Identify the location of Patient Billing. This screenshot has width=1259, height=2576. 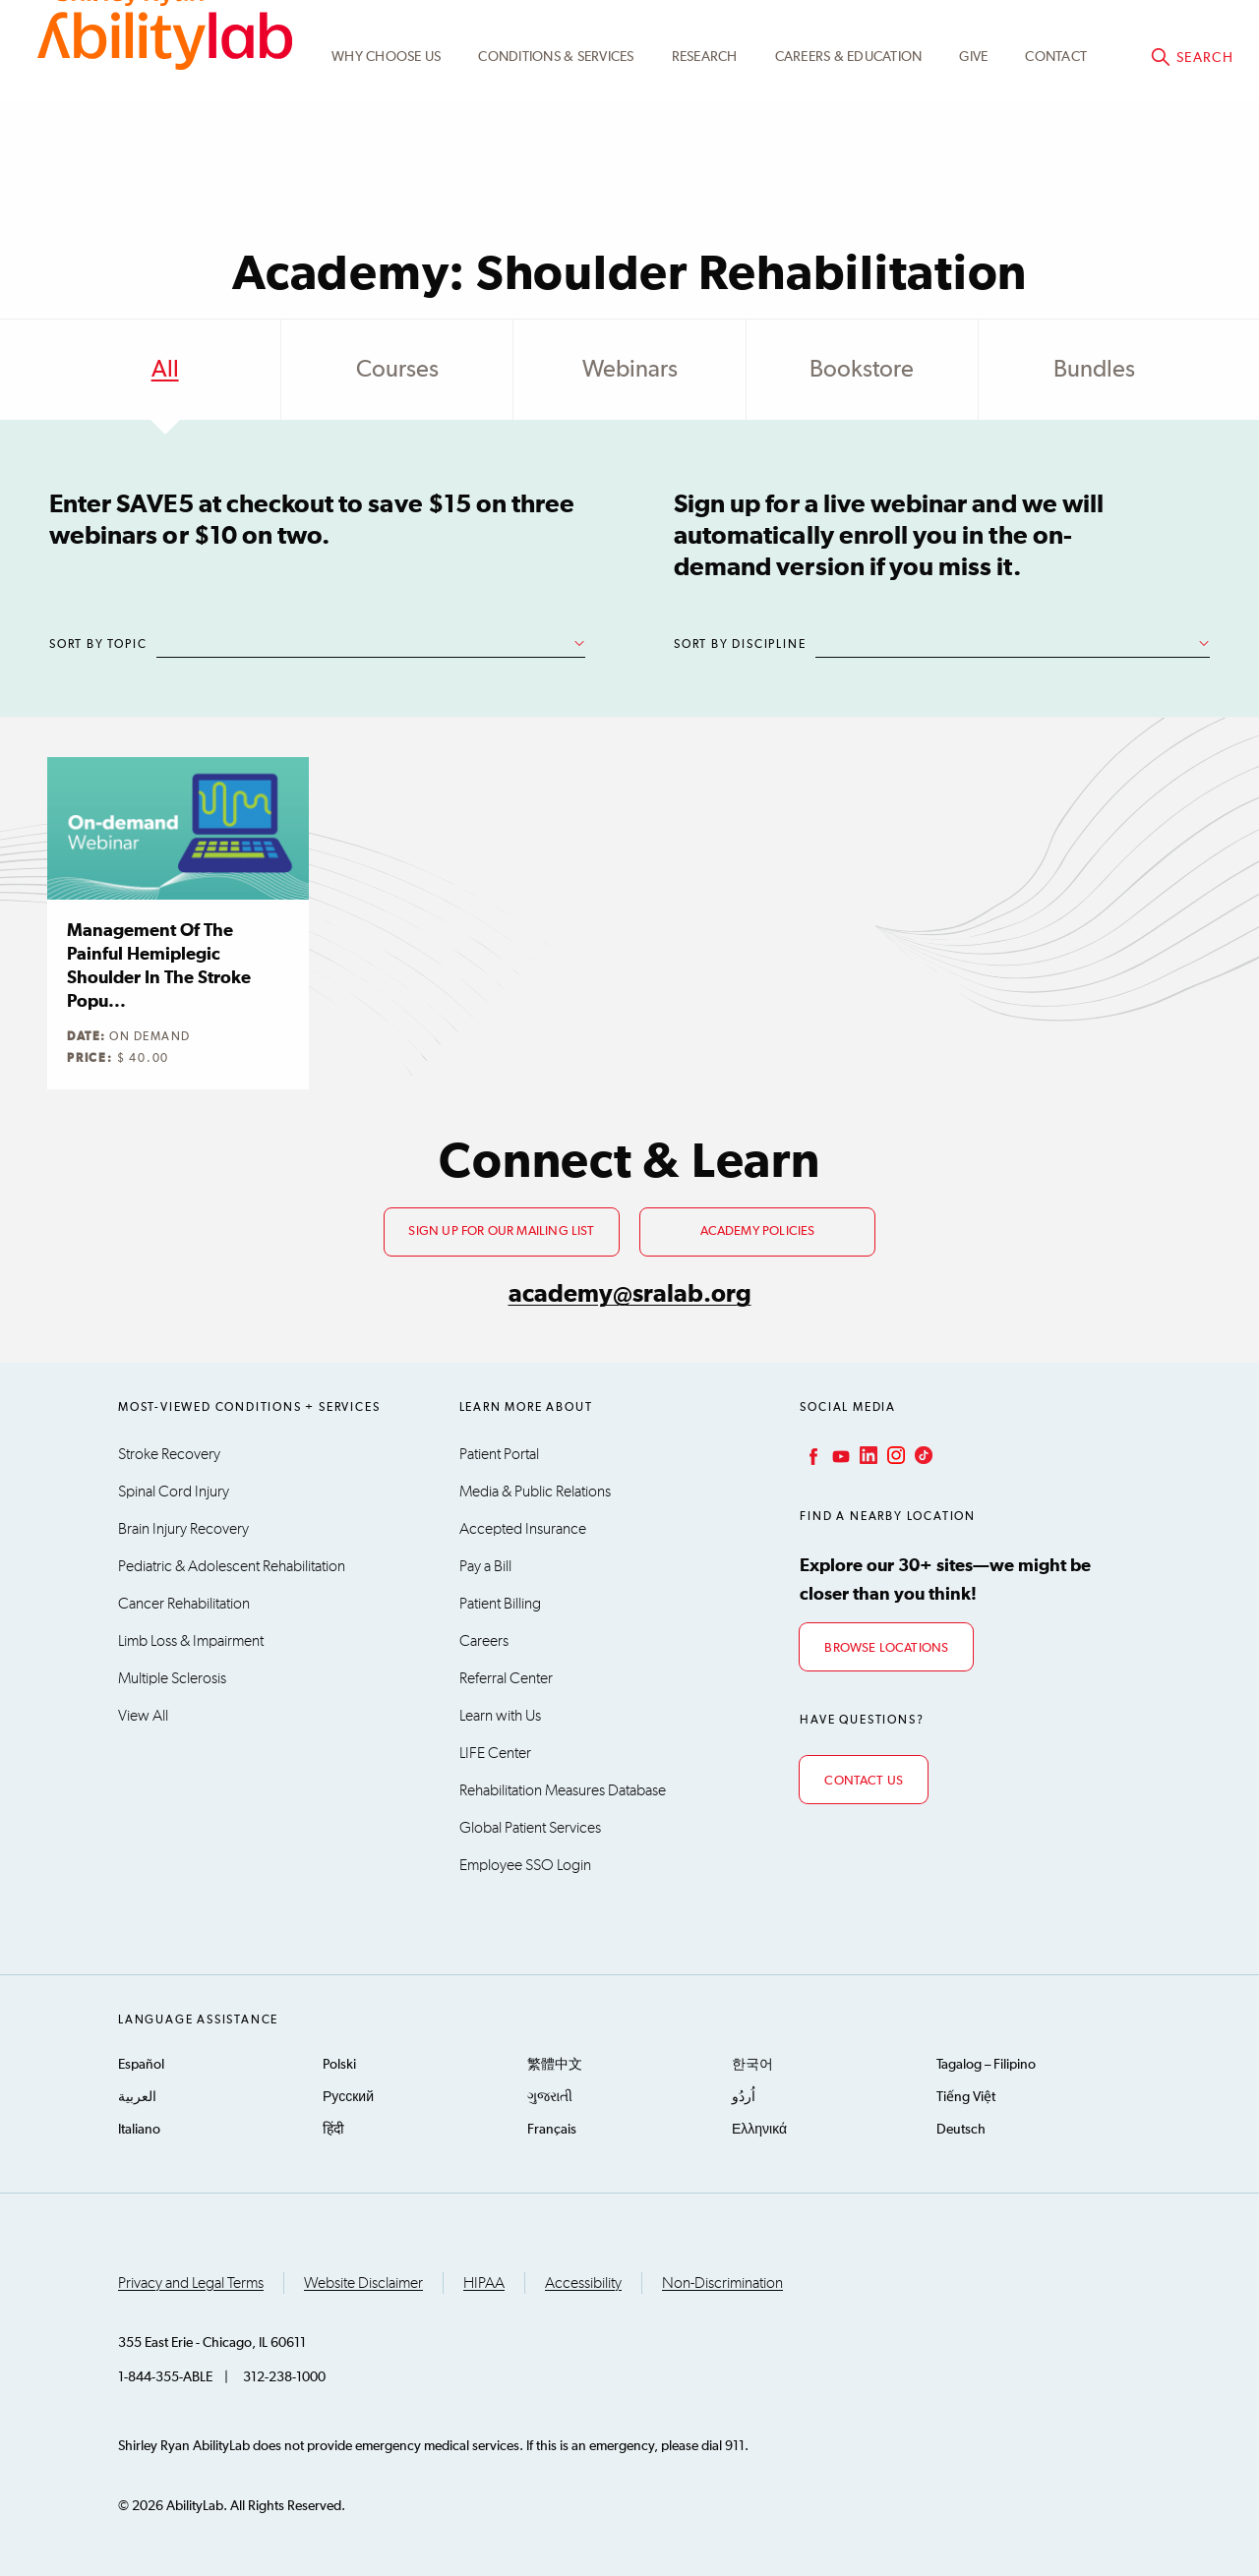
(500, 1603).